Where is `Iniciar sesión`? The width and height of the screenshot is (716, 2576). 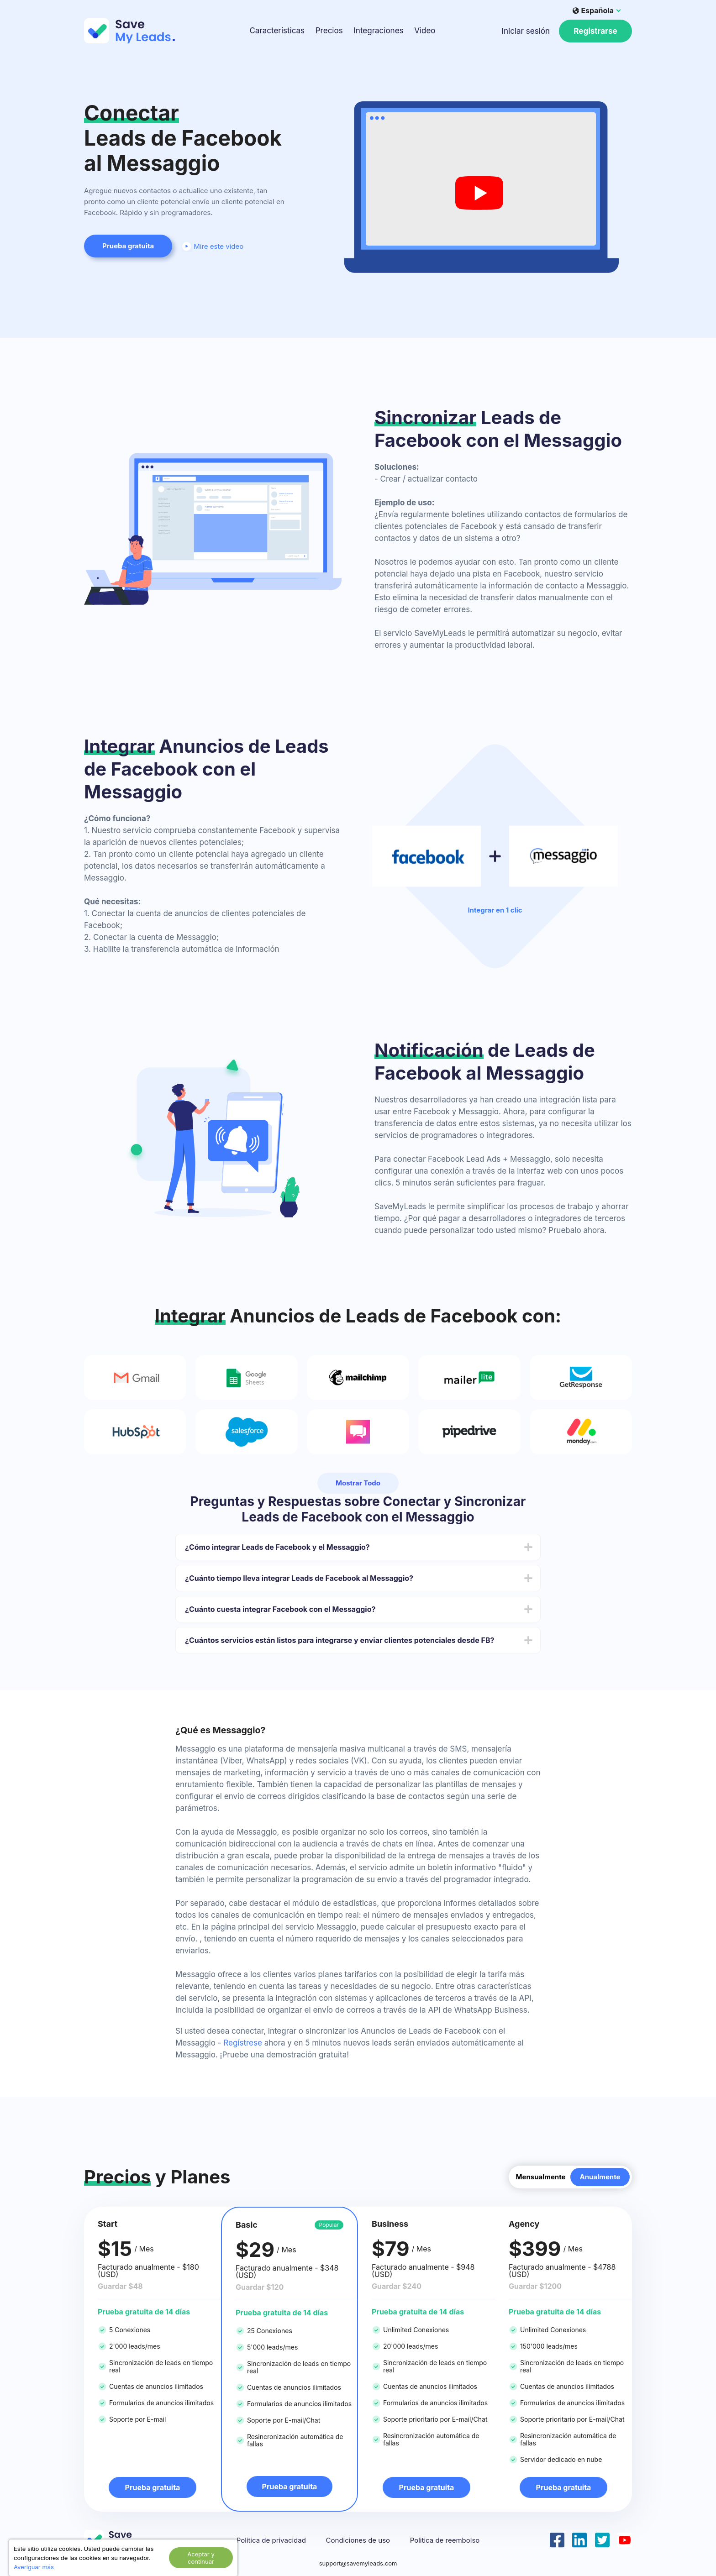 Iniciar sesión is located at coordinates (526, 31).